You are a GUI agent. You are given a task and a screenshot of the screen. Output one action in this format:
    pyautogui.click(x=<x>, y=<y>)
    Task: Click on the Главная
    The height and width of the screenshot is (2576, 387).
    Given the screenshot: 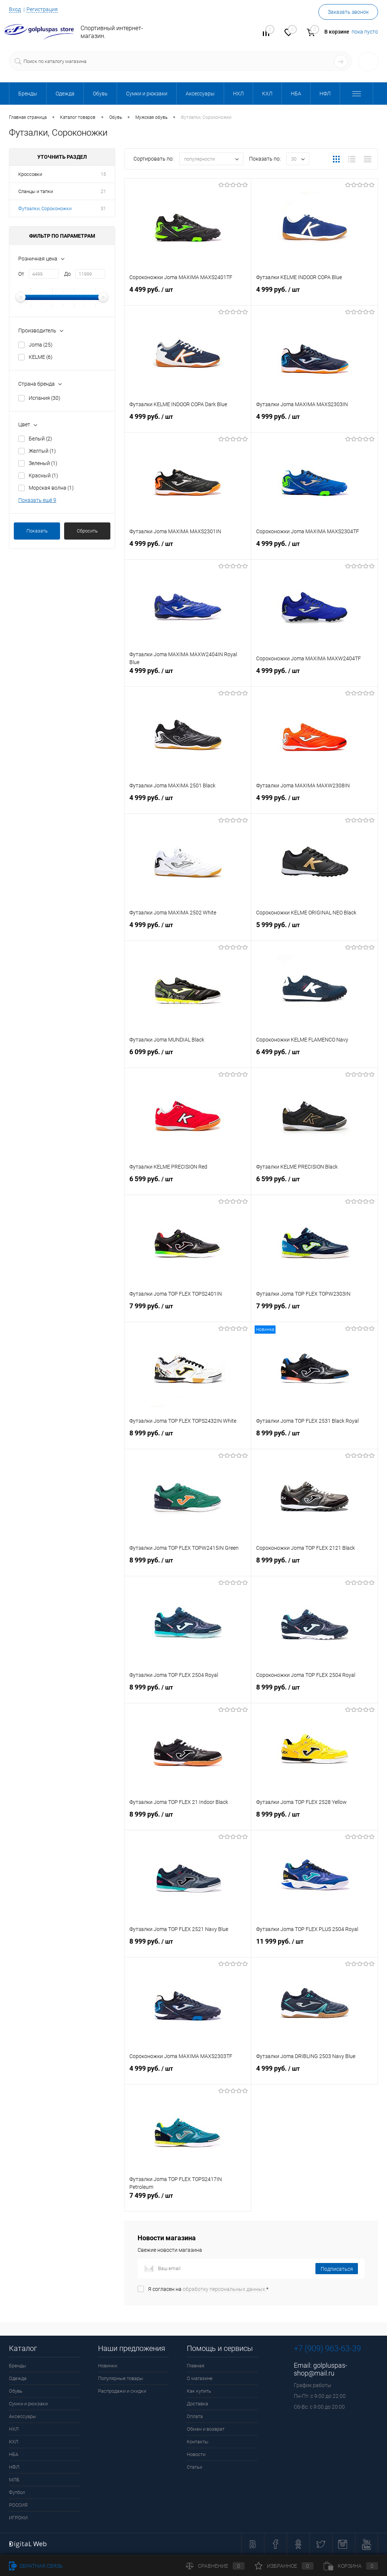 What is the action you would take?
    pyautogui.click(x=195, y=2365)
    